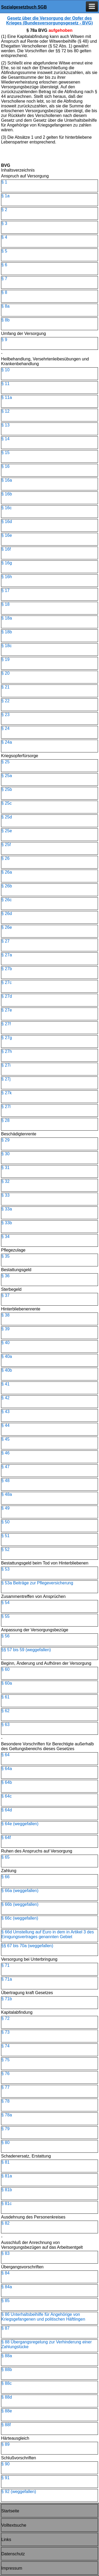  Describe the element at coordinates (5, 2253) in the screenshot. I see `§ 83` at that location.